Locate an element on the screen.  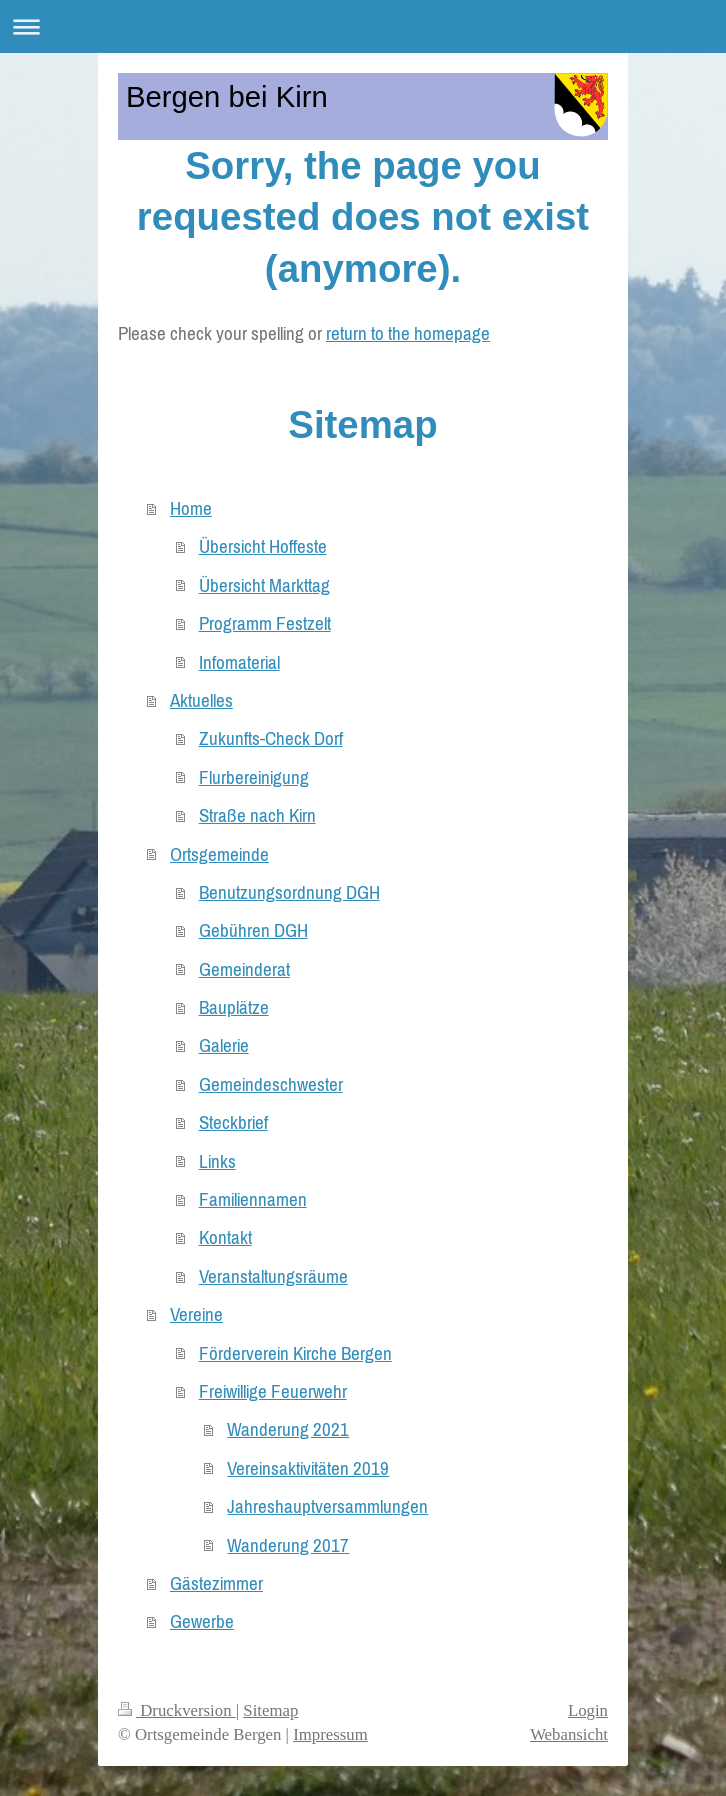
Druckversion is located at coordinates (177, 1710).